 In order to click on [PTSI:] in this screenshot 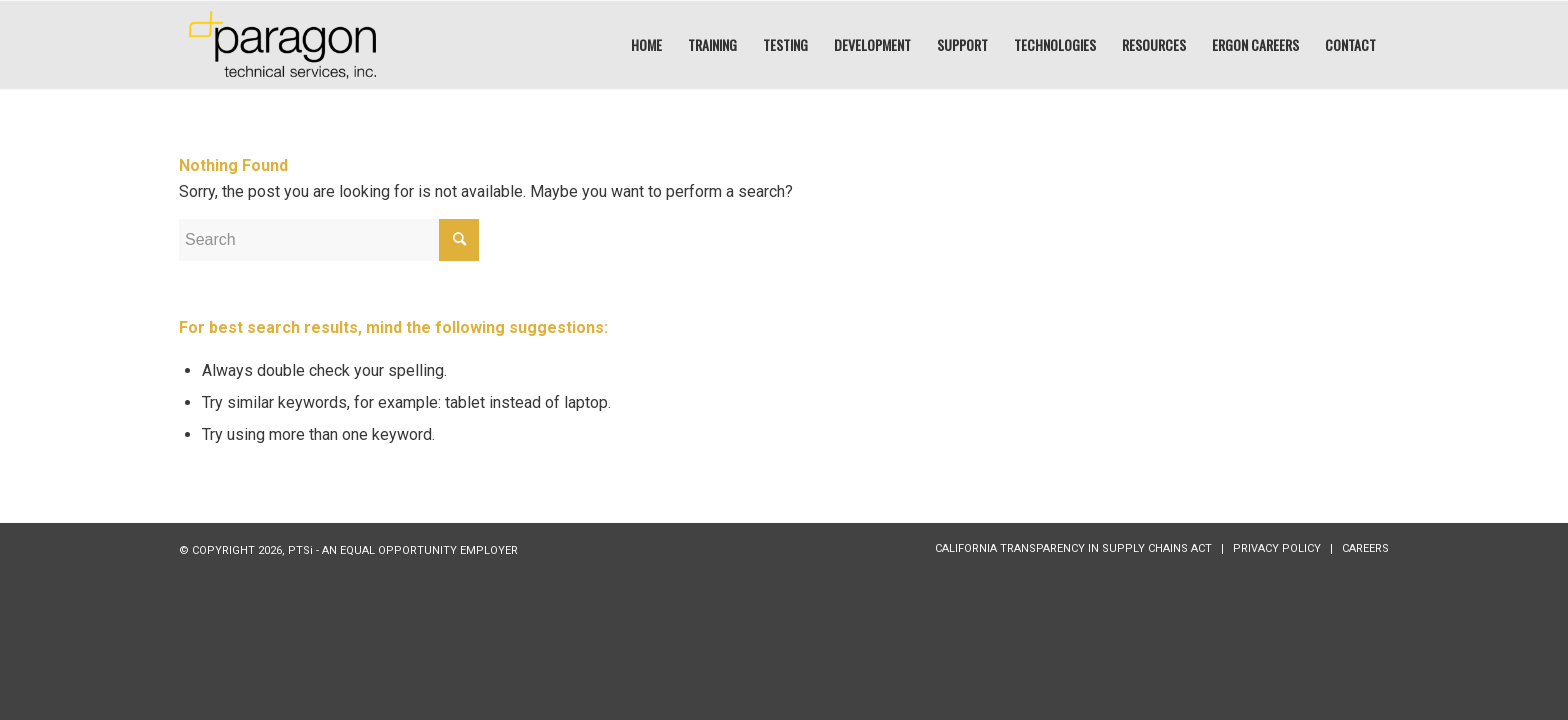, I will do `click(282, 45)`.